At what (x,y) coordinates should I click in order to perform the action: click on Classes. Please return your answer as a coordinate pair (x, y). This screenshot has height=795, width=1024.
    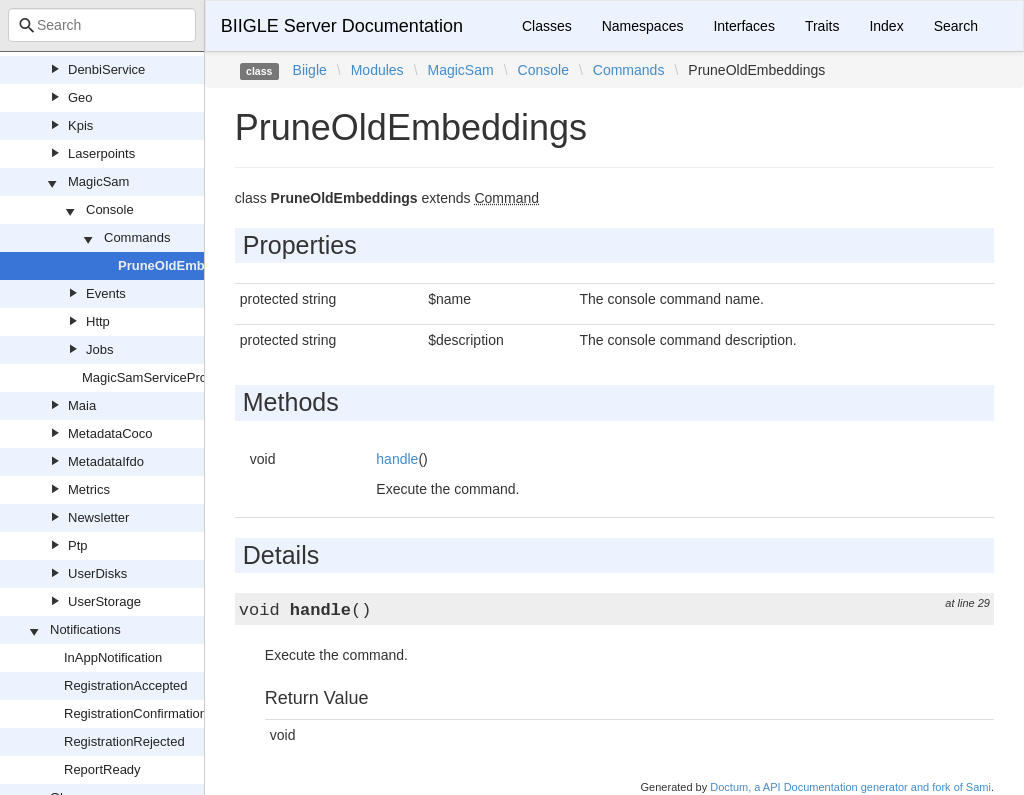
    Looking at the image, I should click on (547, 26).